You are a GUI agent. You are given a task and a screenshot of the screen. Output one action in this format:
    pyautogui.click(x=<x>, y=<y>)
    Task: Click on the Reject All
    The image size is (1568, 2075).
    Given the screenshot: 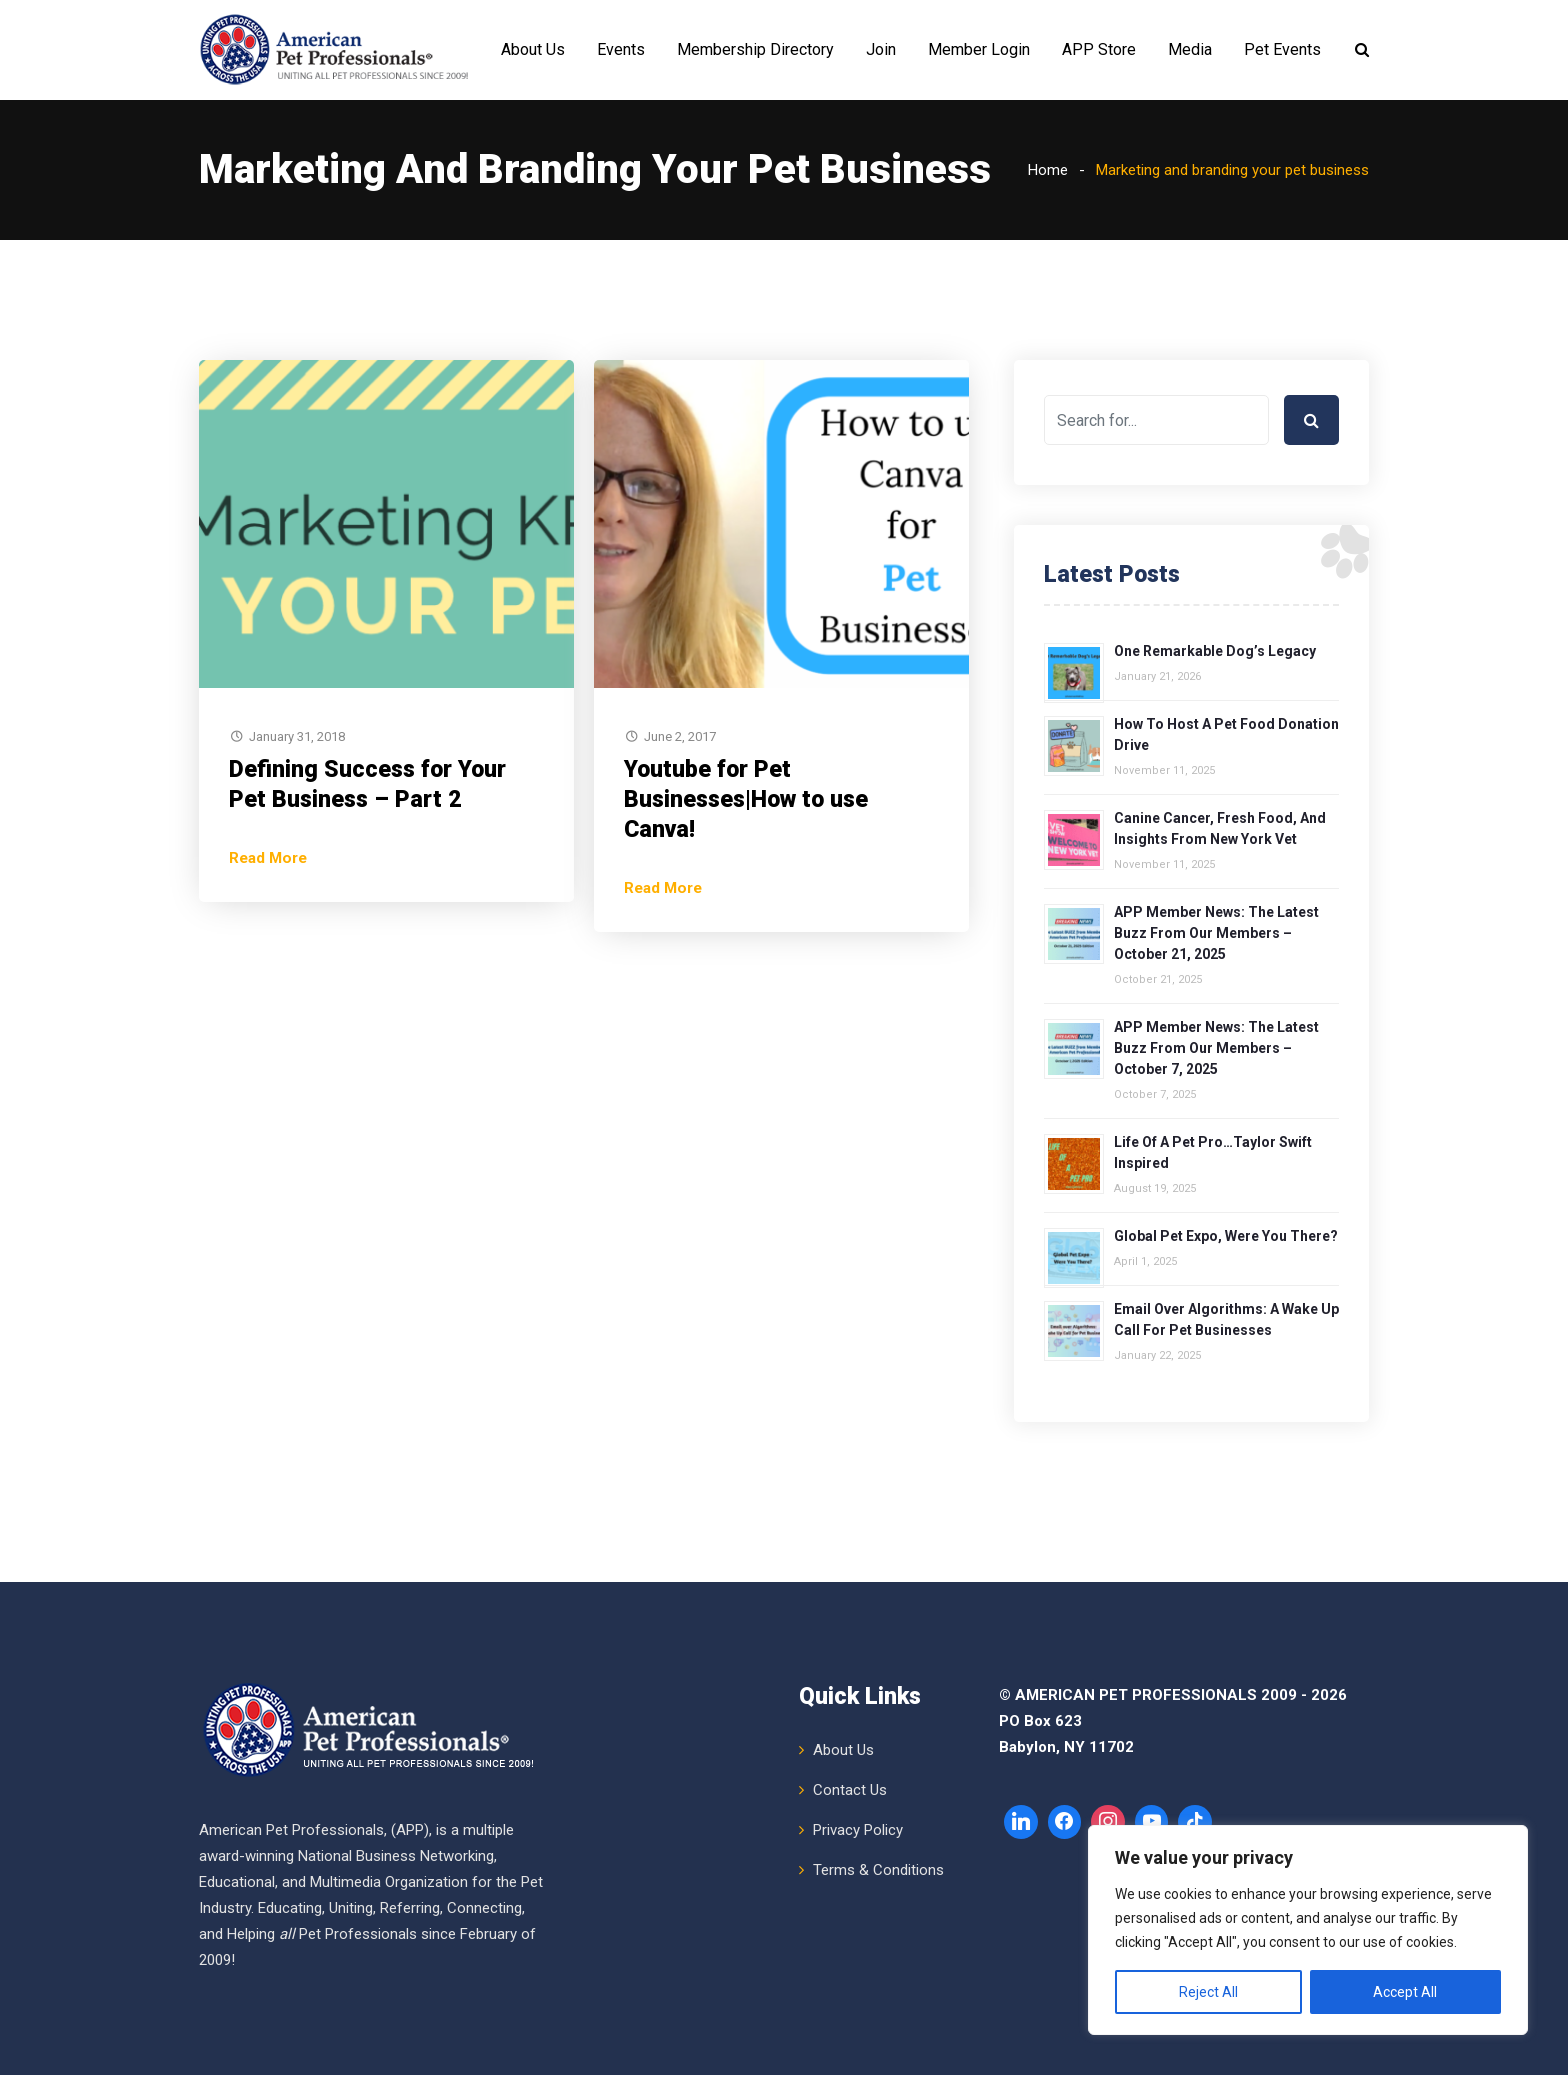 What is the action you would take?
    pyautogui.click(x=1208, y=1992)
    